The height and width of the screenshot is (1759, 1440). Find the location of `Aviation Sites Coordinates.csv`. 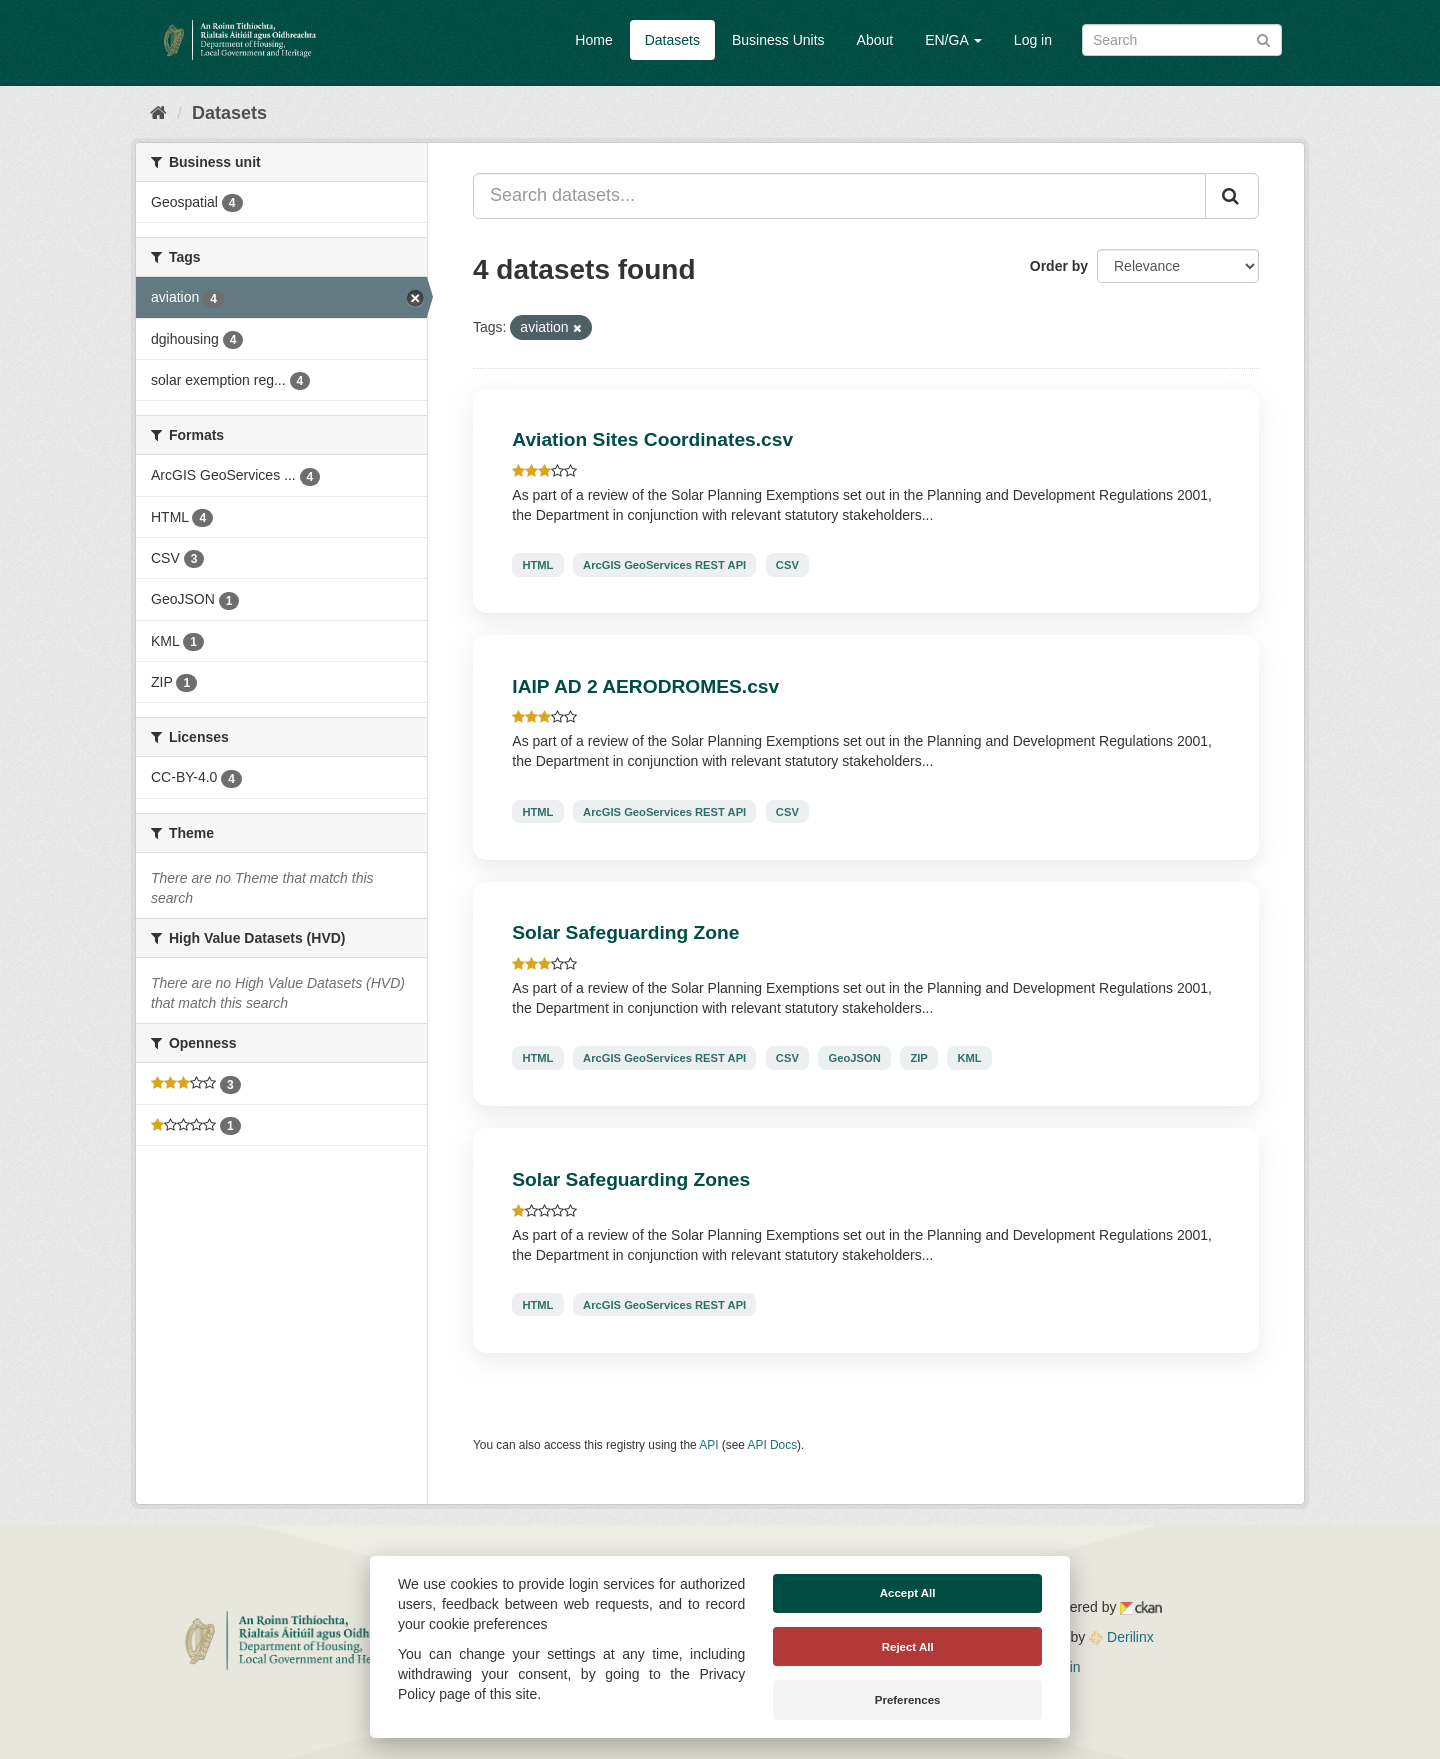

Aviation Sites Coordinates.csv is located at coordinates (652, 439).